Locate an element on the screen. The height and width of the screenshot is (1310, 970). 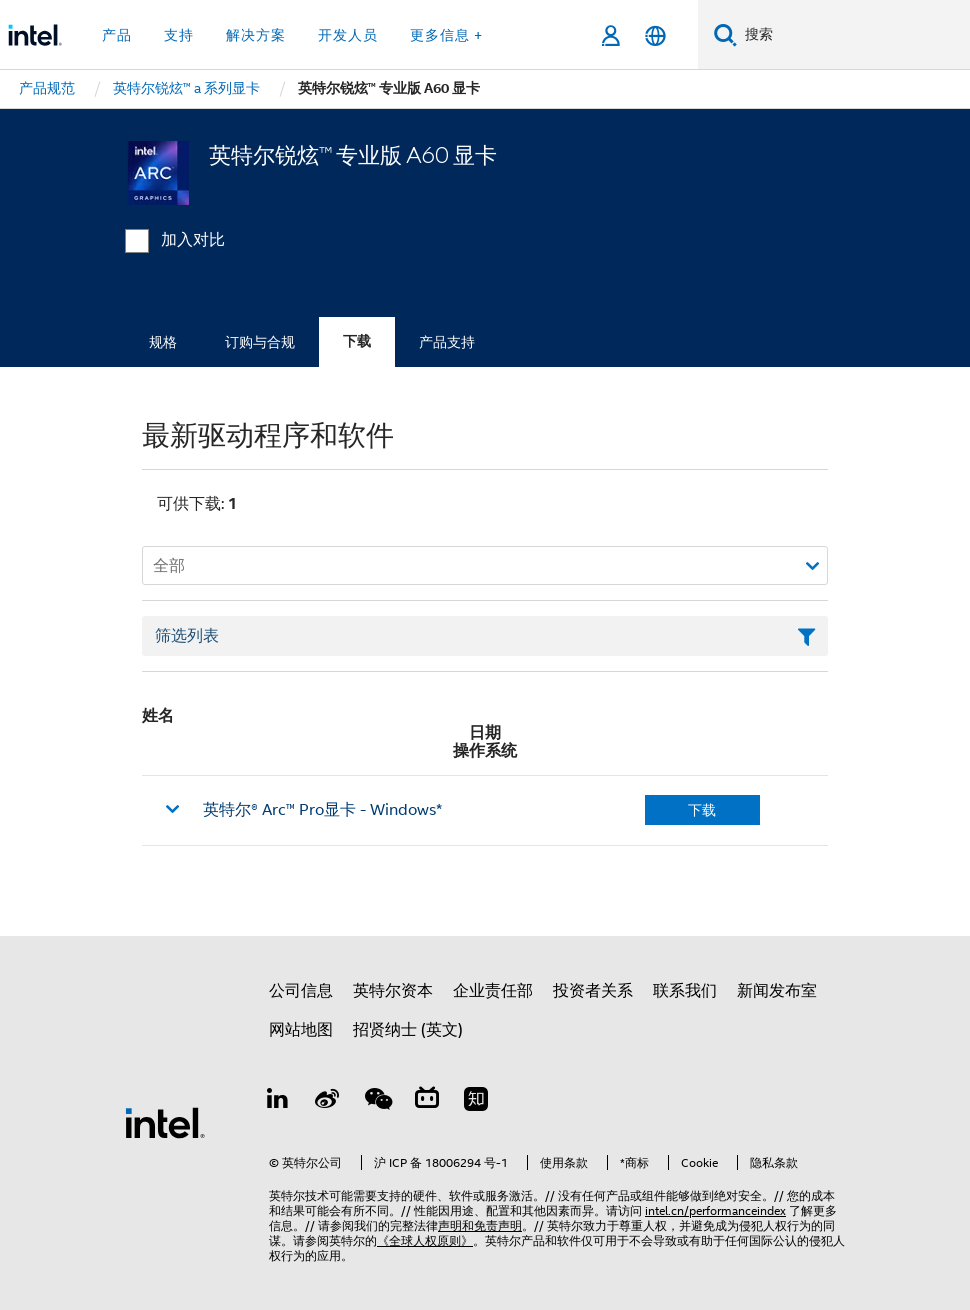
[Zhihu] is located at coordinates (476, 1102).